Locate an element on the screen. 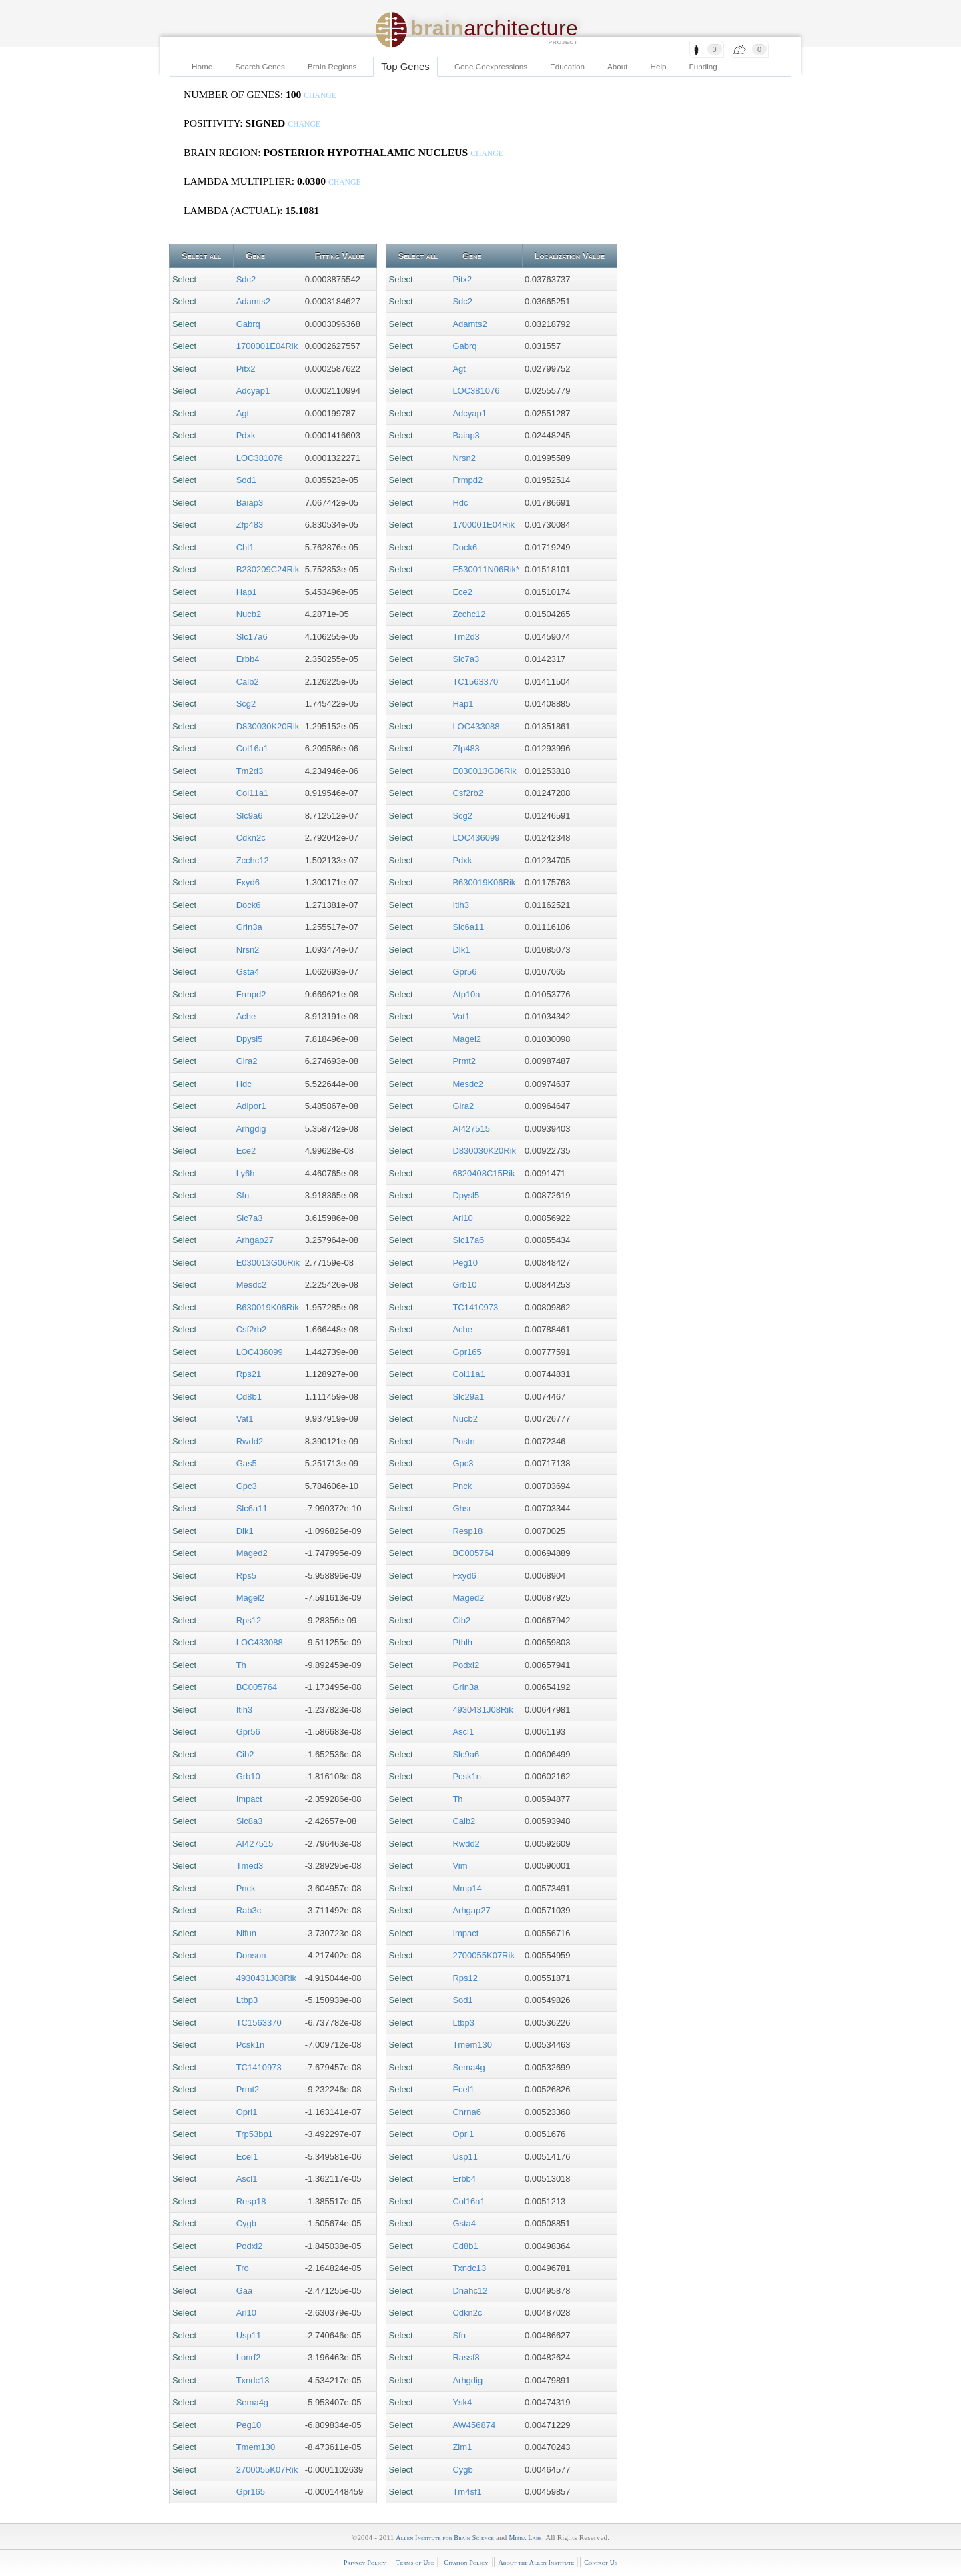 The image size is (961, 2576). 2700055K07Rik is located at coordinates (267, 2470).